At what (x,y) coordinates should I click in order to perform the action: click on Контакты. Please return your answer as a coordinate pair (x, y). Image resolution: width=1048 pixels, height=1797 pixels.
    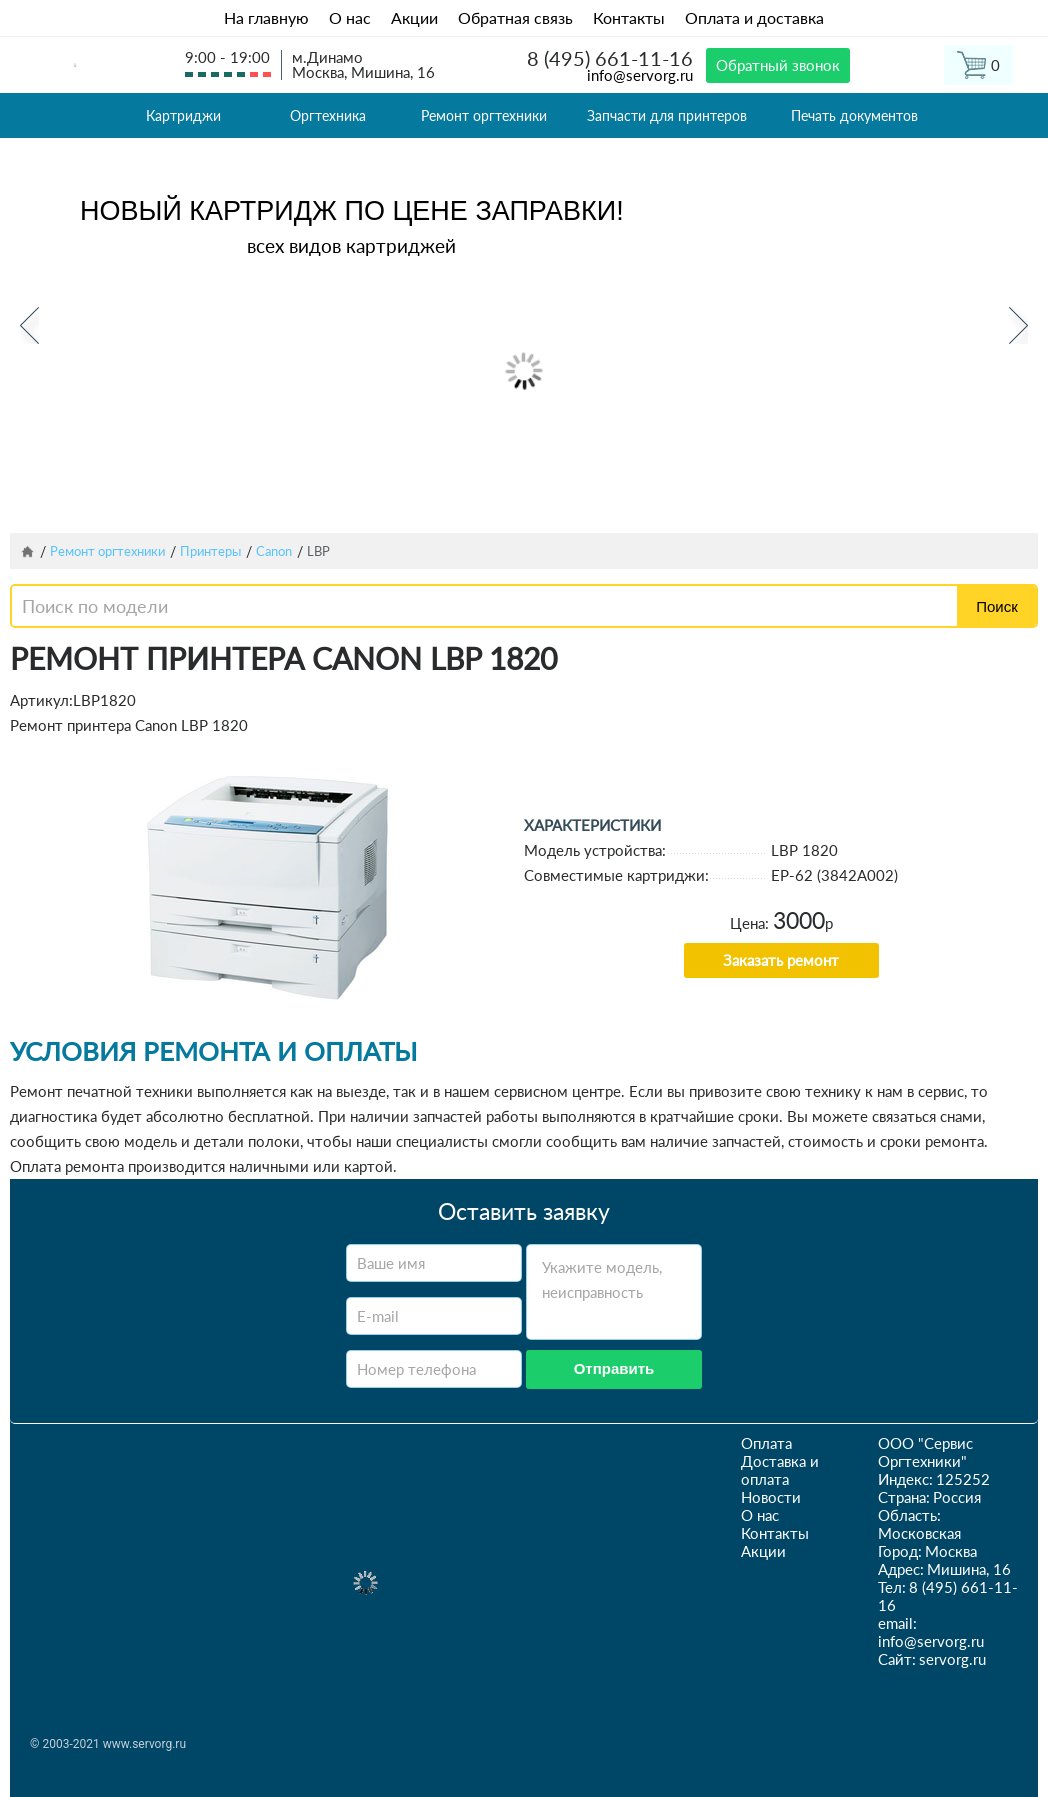
    Looking at the image, I should click on (629, 17).